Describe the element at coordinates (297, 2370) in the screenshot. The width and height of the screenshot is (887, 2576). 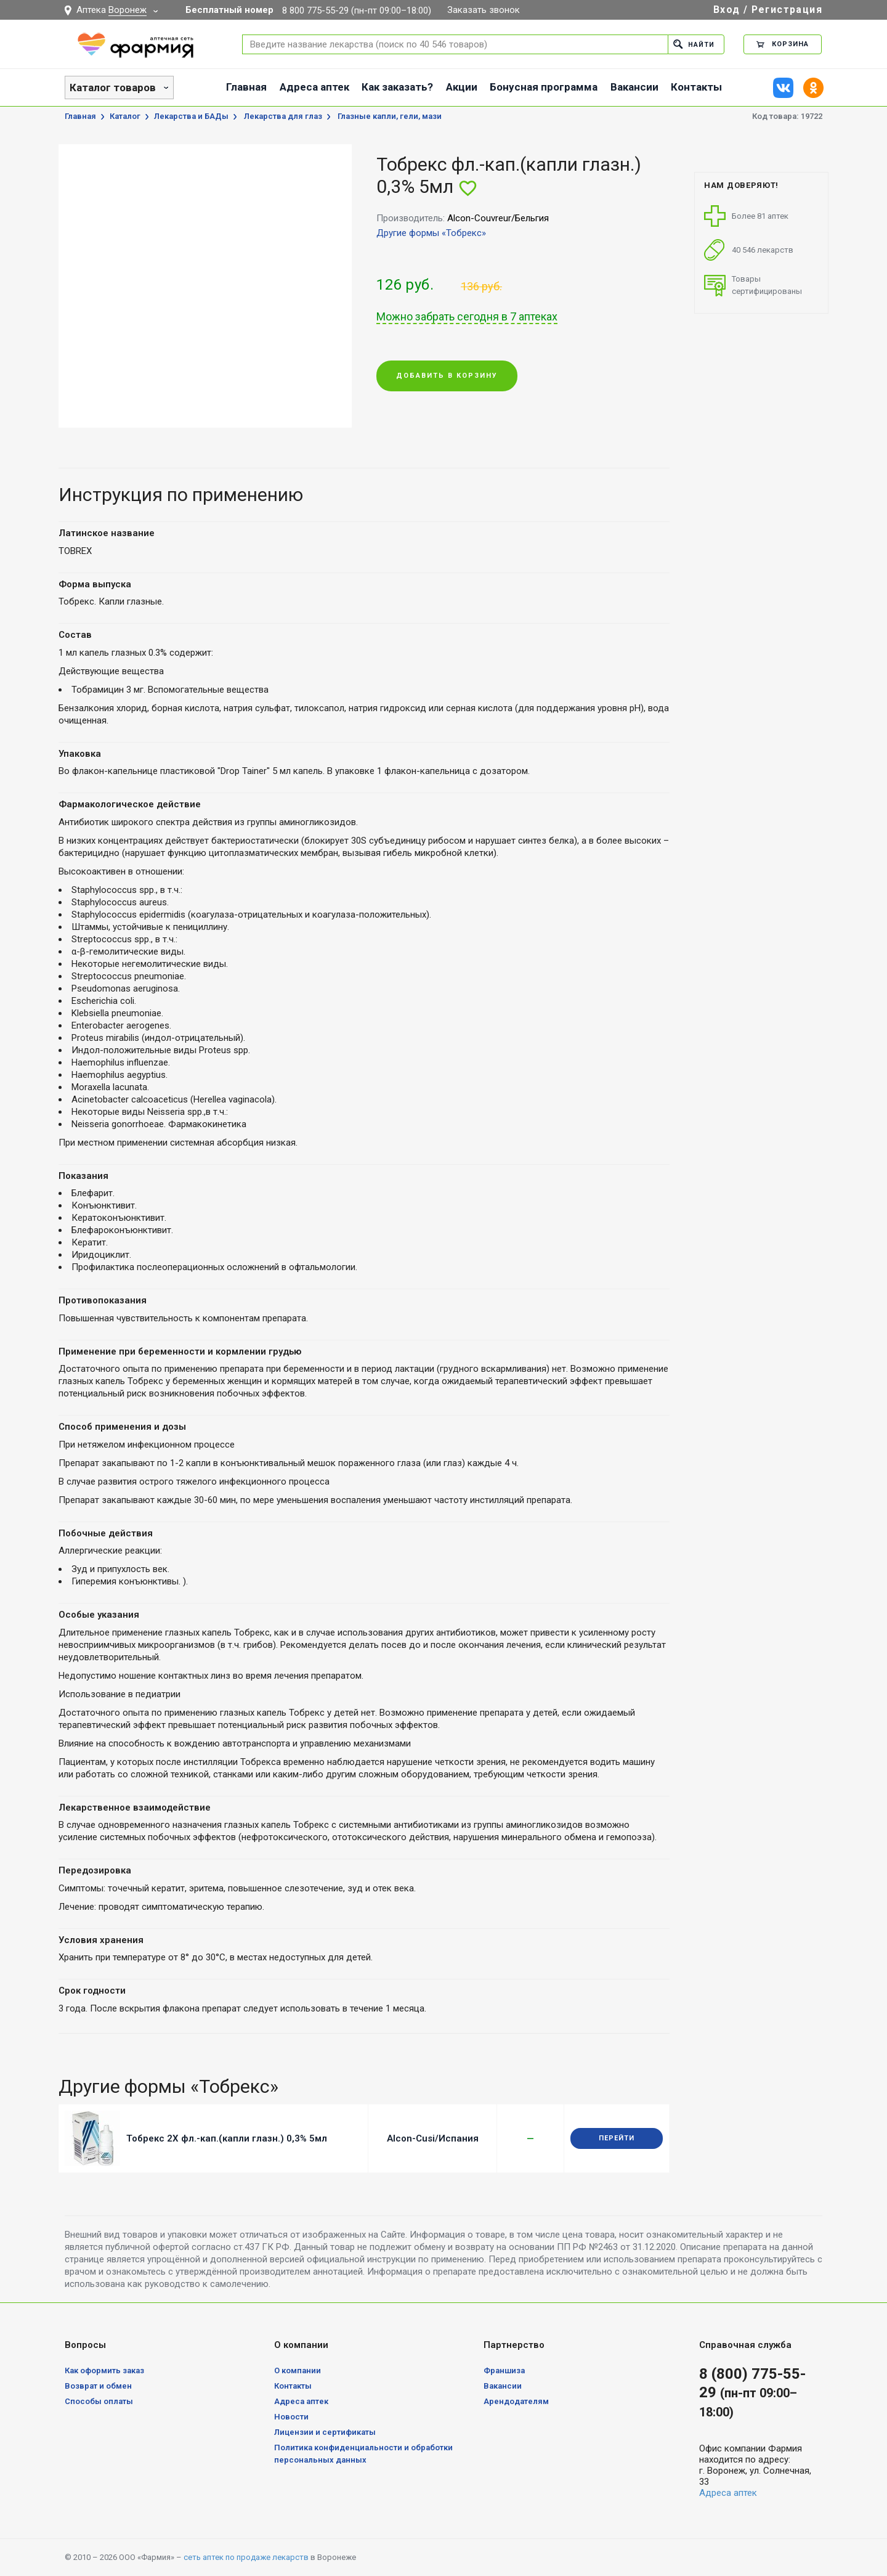
I see `О компании` at that location.